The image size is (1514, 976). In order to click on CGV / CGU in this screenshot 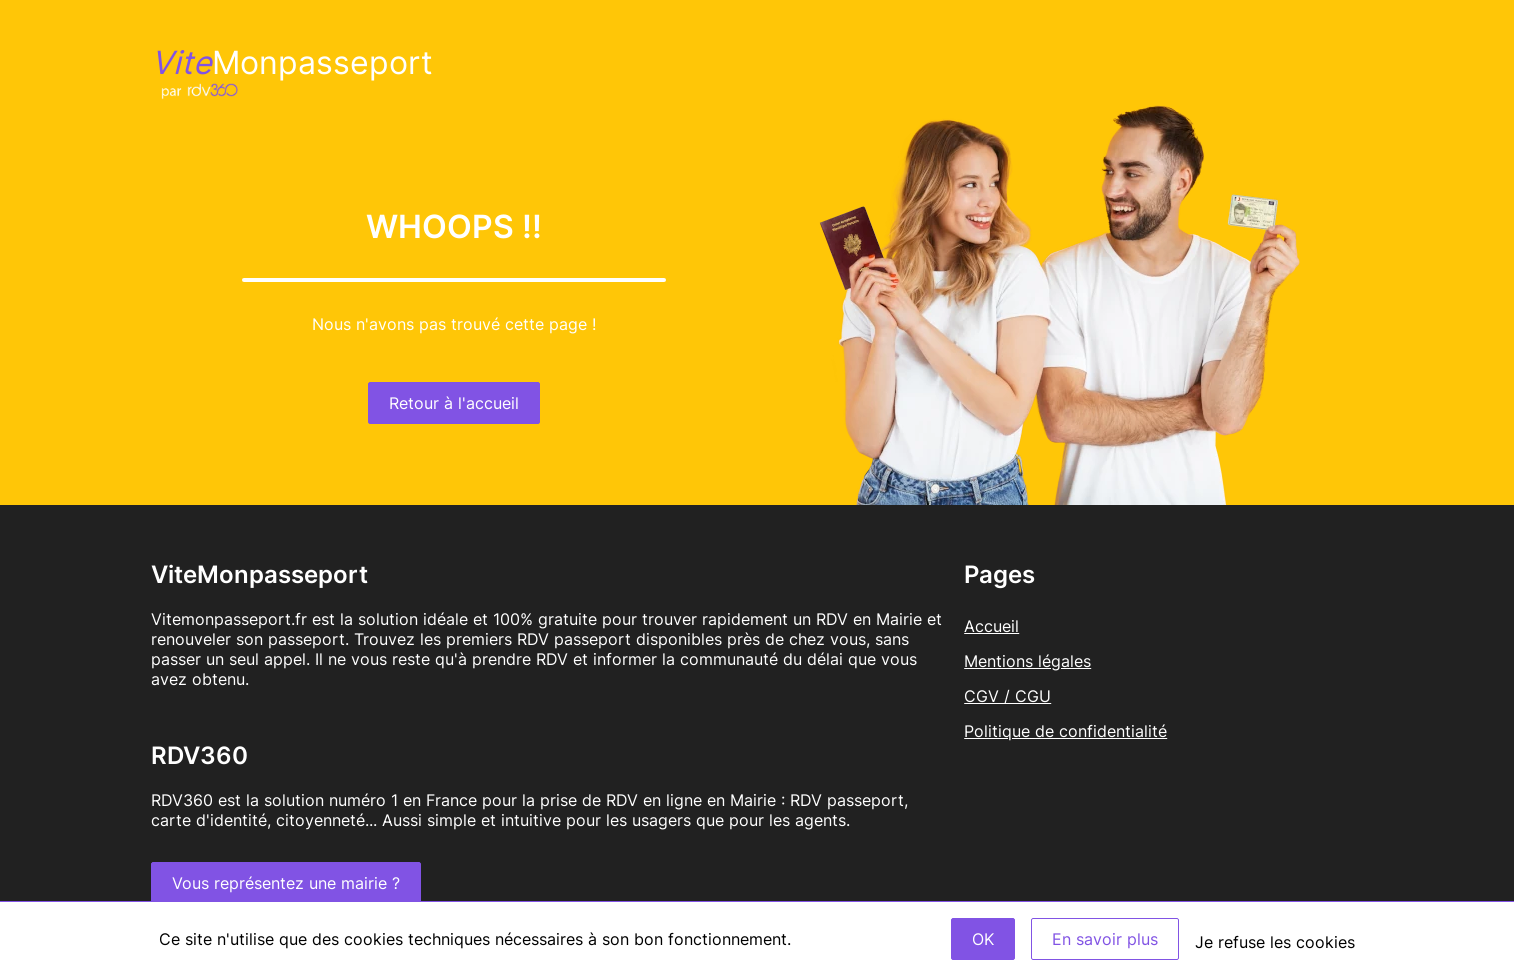, I will do `click(1007, 696)`.